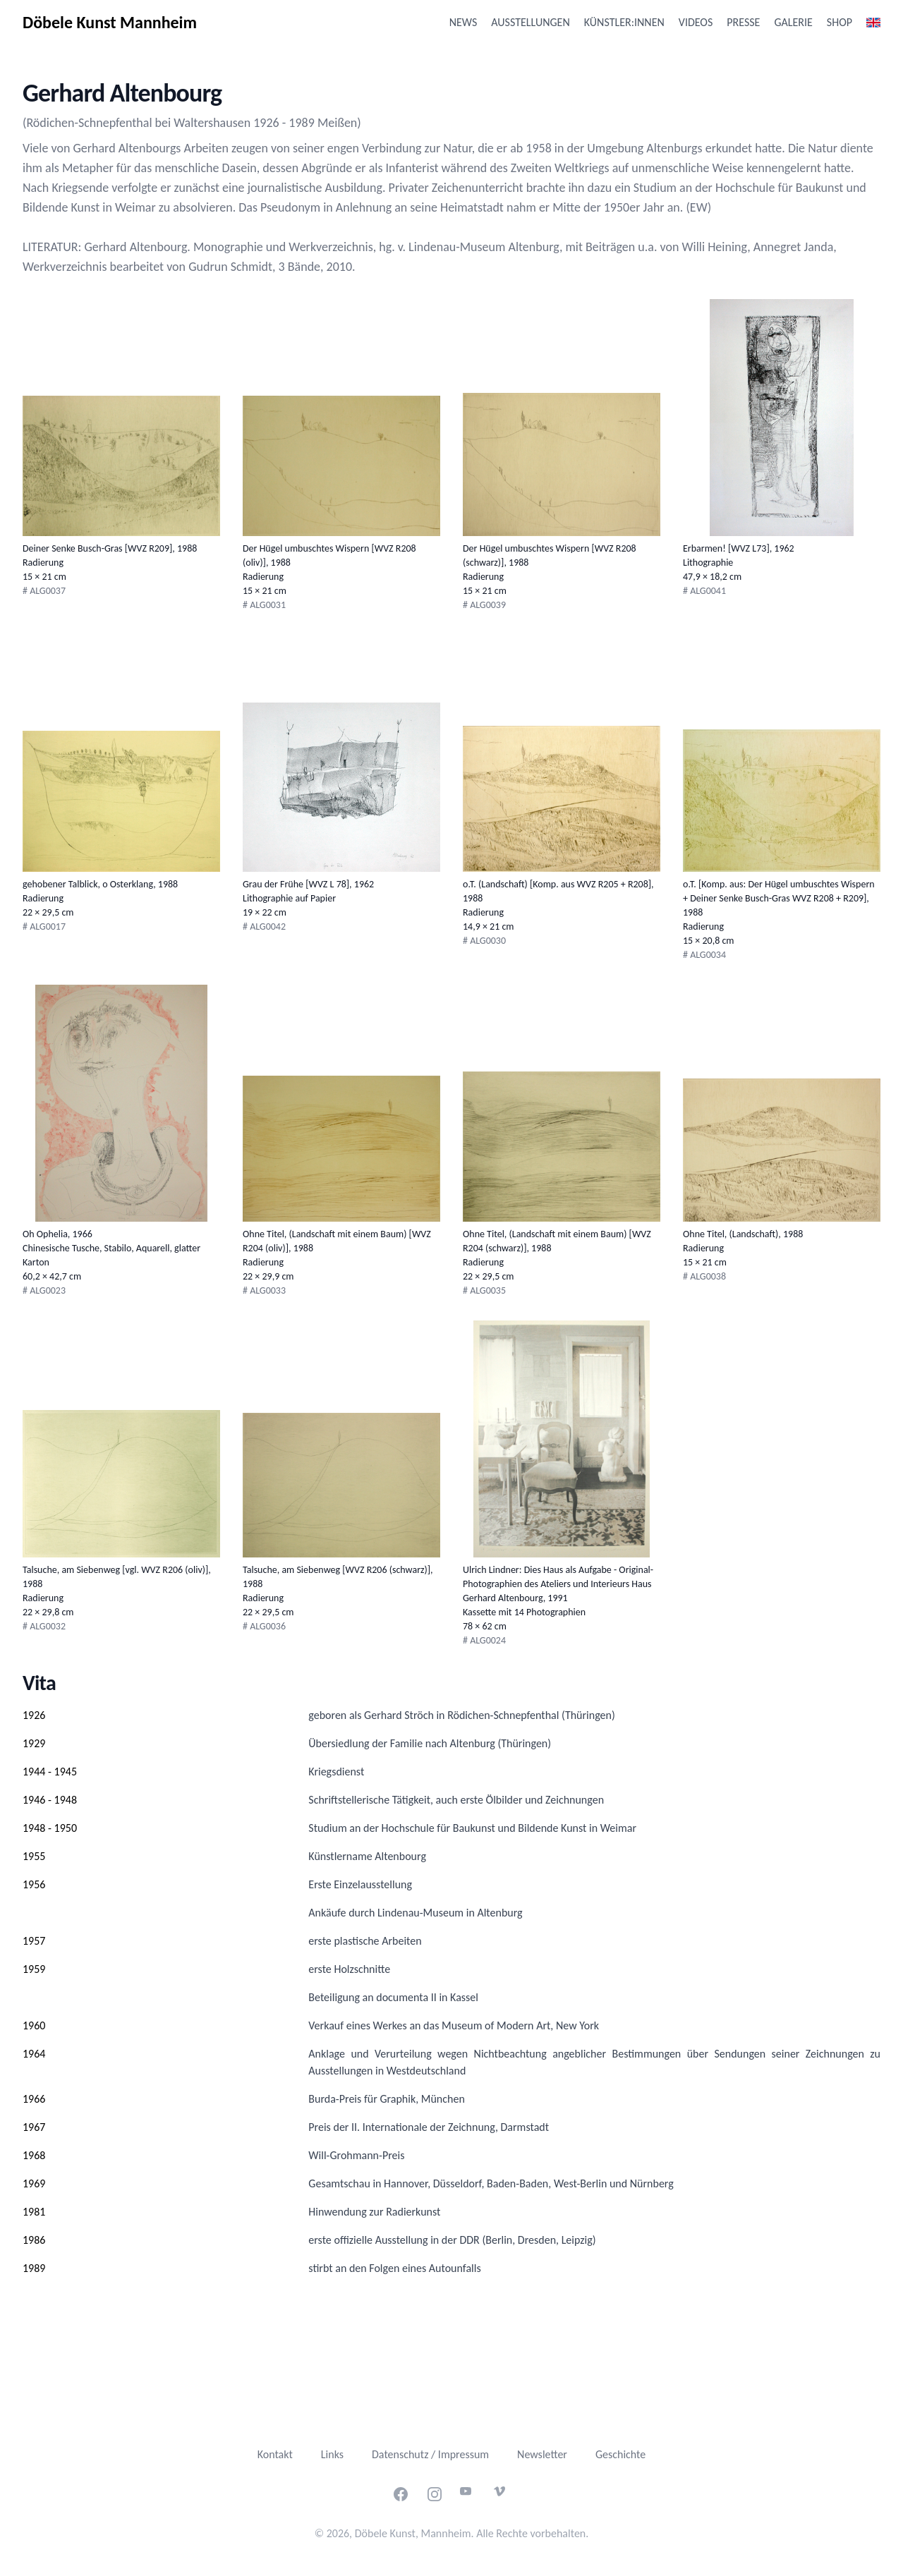 The height and width of the screenshot is (2576, 903). What do you see at coordinates (430, 2454) in the screenshot?
I see `Datenschutz / Impressum` at bounding box center [430, 2454].